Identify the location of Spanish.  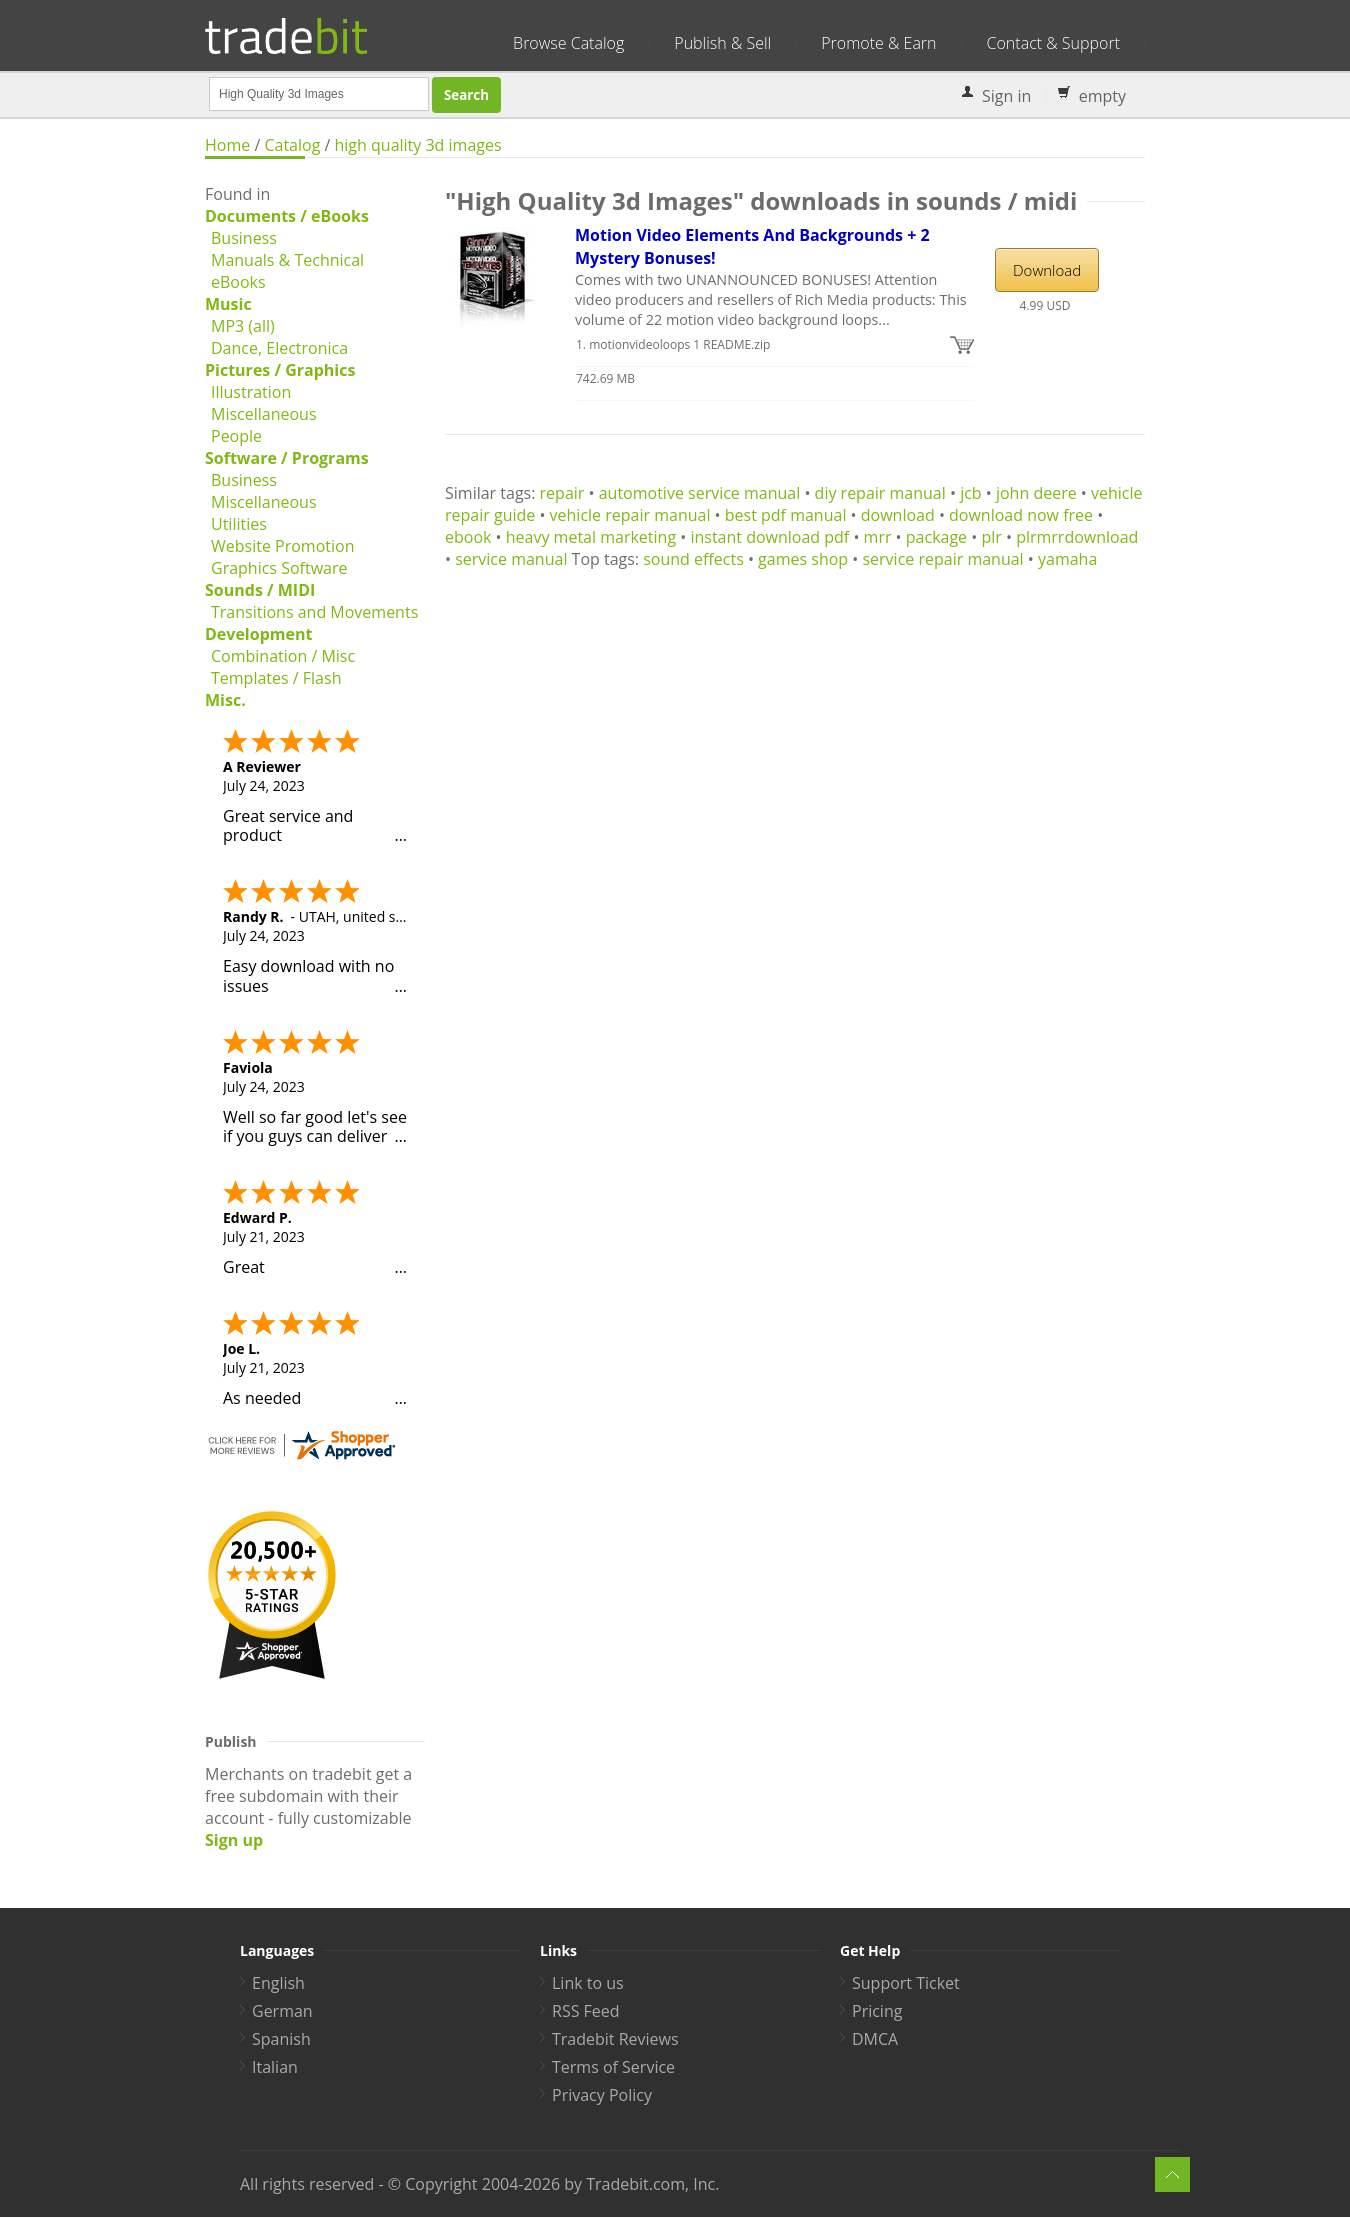
(281, 2039).